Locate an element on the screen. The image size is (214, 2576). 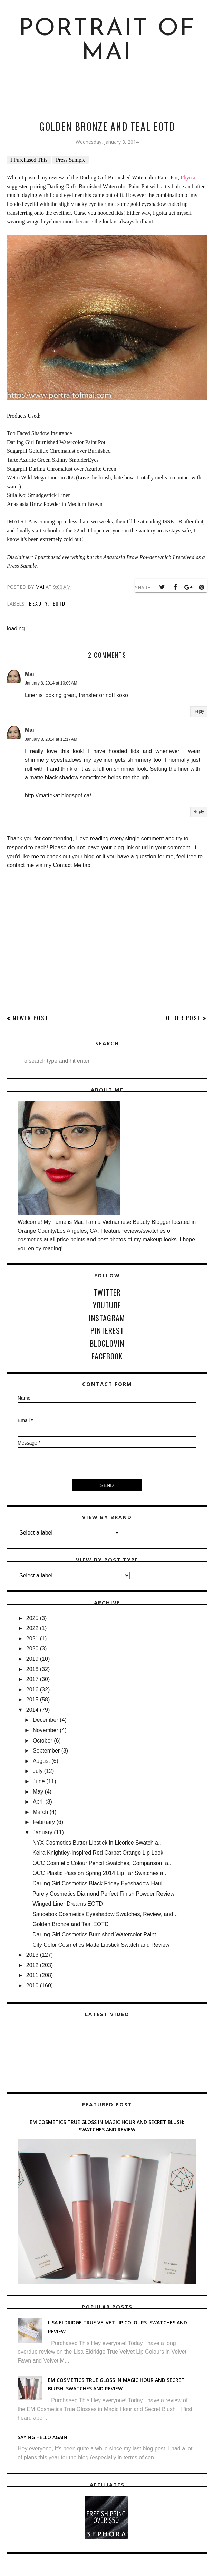
Portrait of Mai is located at coordinates (107, 41).